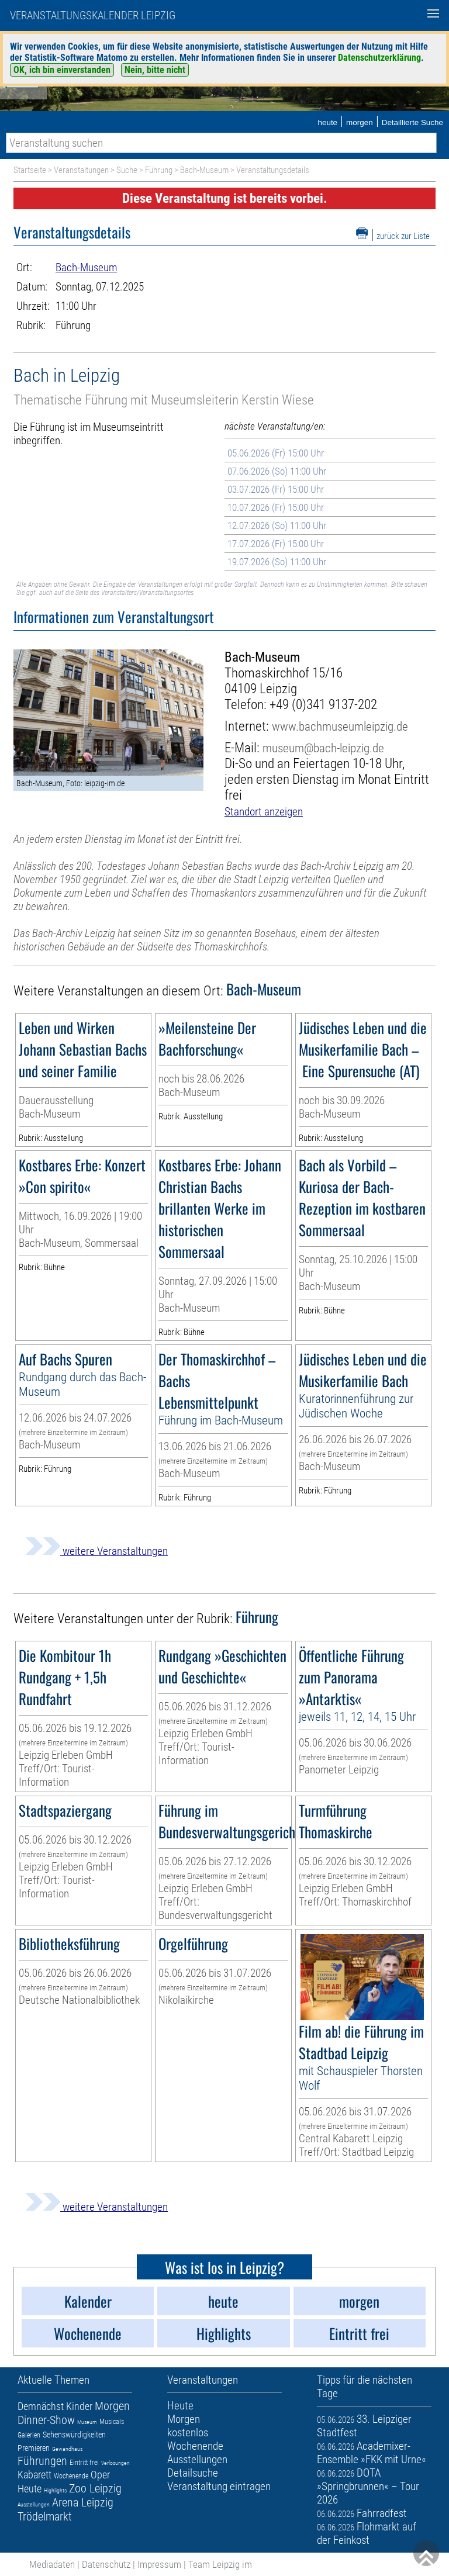  Describe the element at coordinates (71, 2476) in the screenshot. I see `Wochenende` at that location.